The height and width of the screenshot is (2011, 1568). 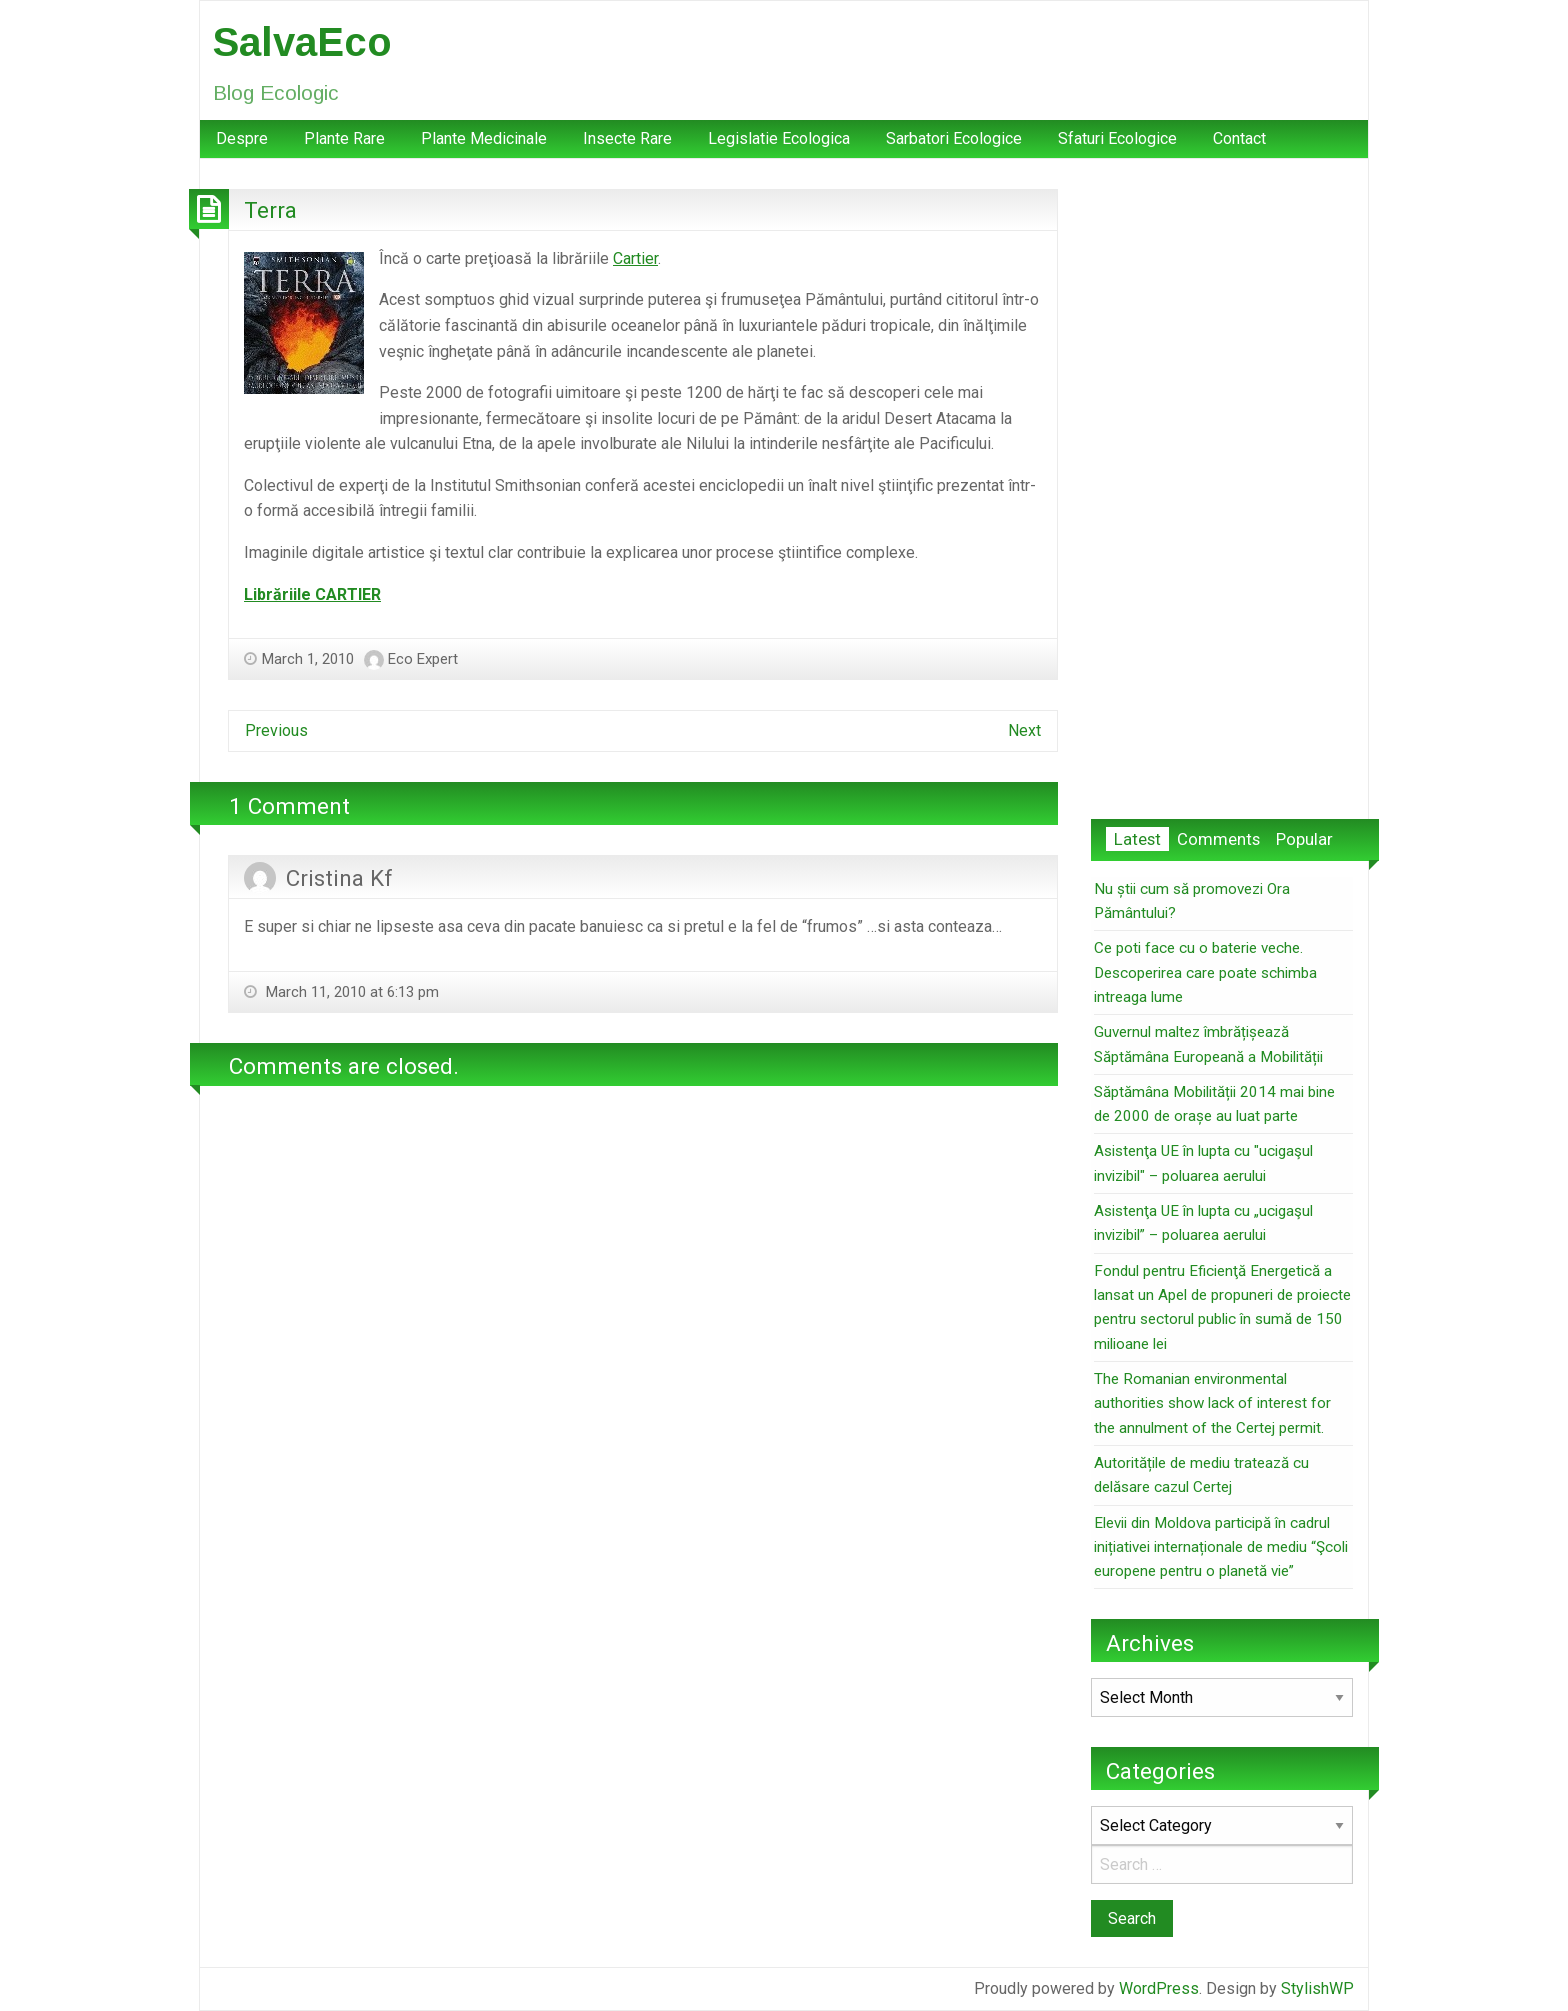 I want to click on Contact, so click(x=1239, y=138).